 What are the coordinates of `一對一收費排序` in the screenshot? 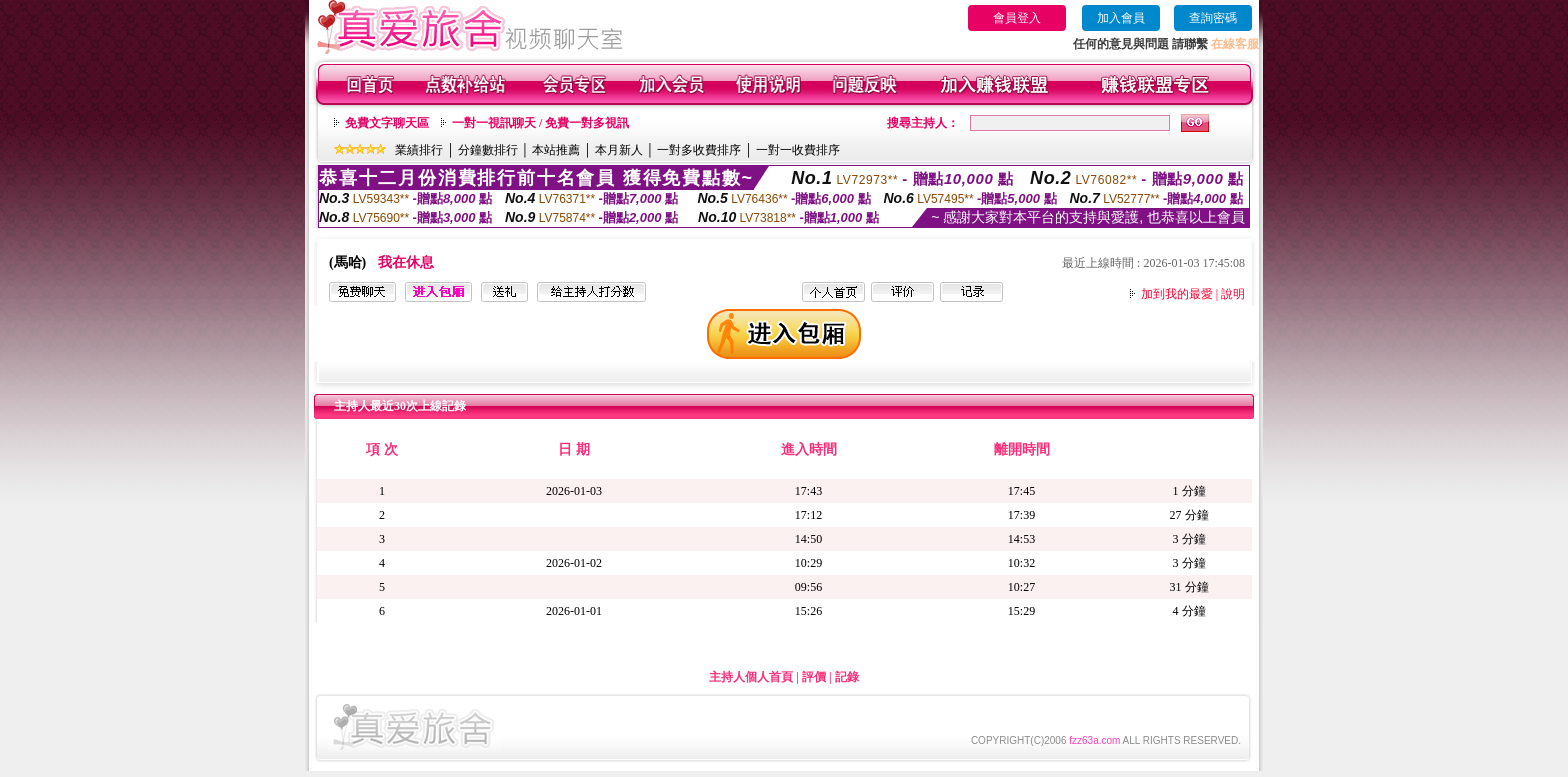 It's located at (798, 150).